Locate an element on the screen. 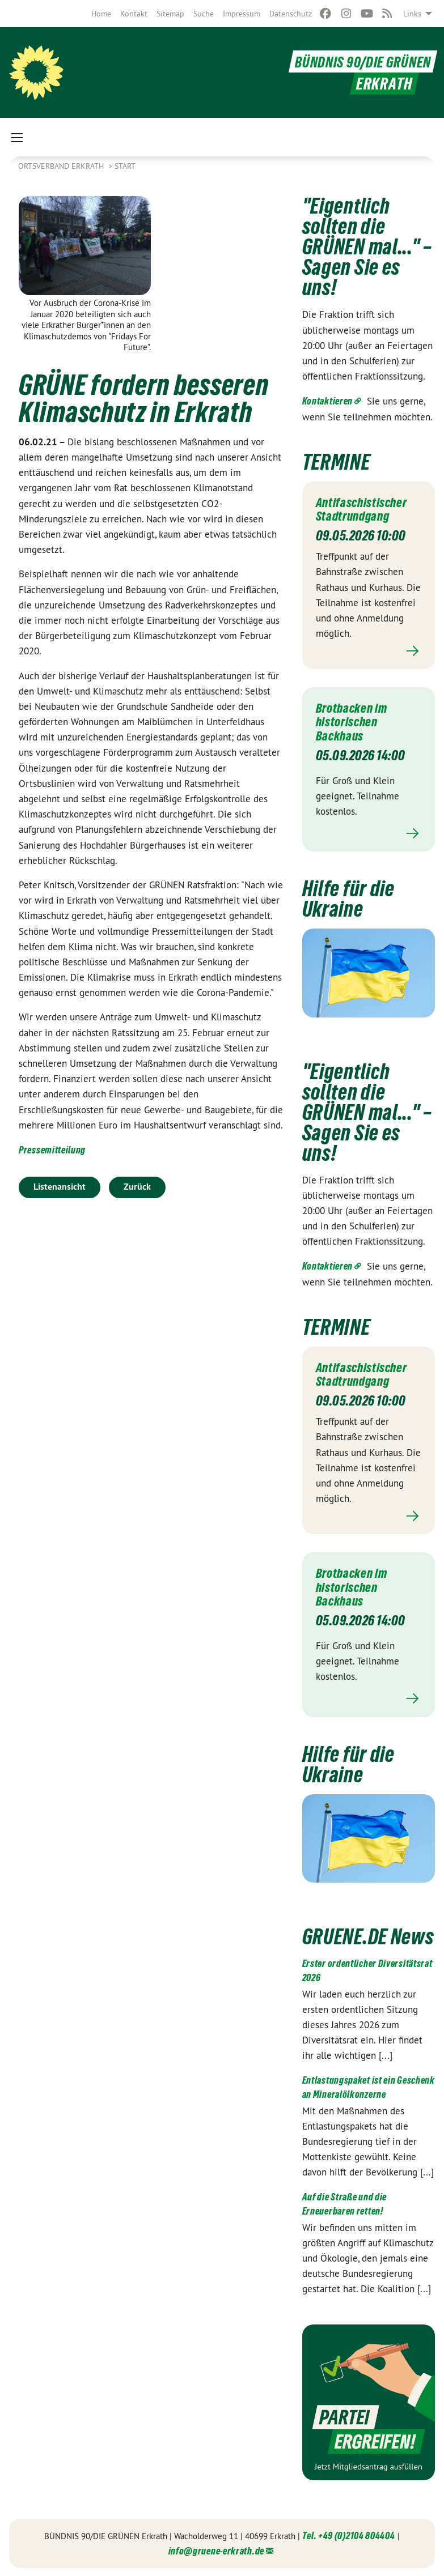 This screenshot has height=2576, width=444. Kontakt is located at coordinates (133, 13).